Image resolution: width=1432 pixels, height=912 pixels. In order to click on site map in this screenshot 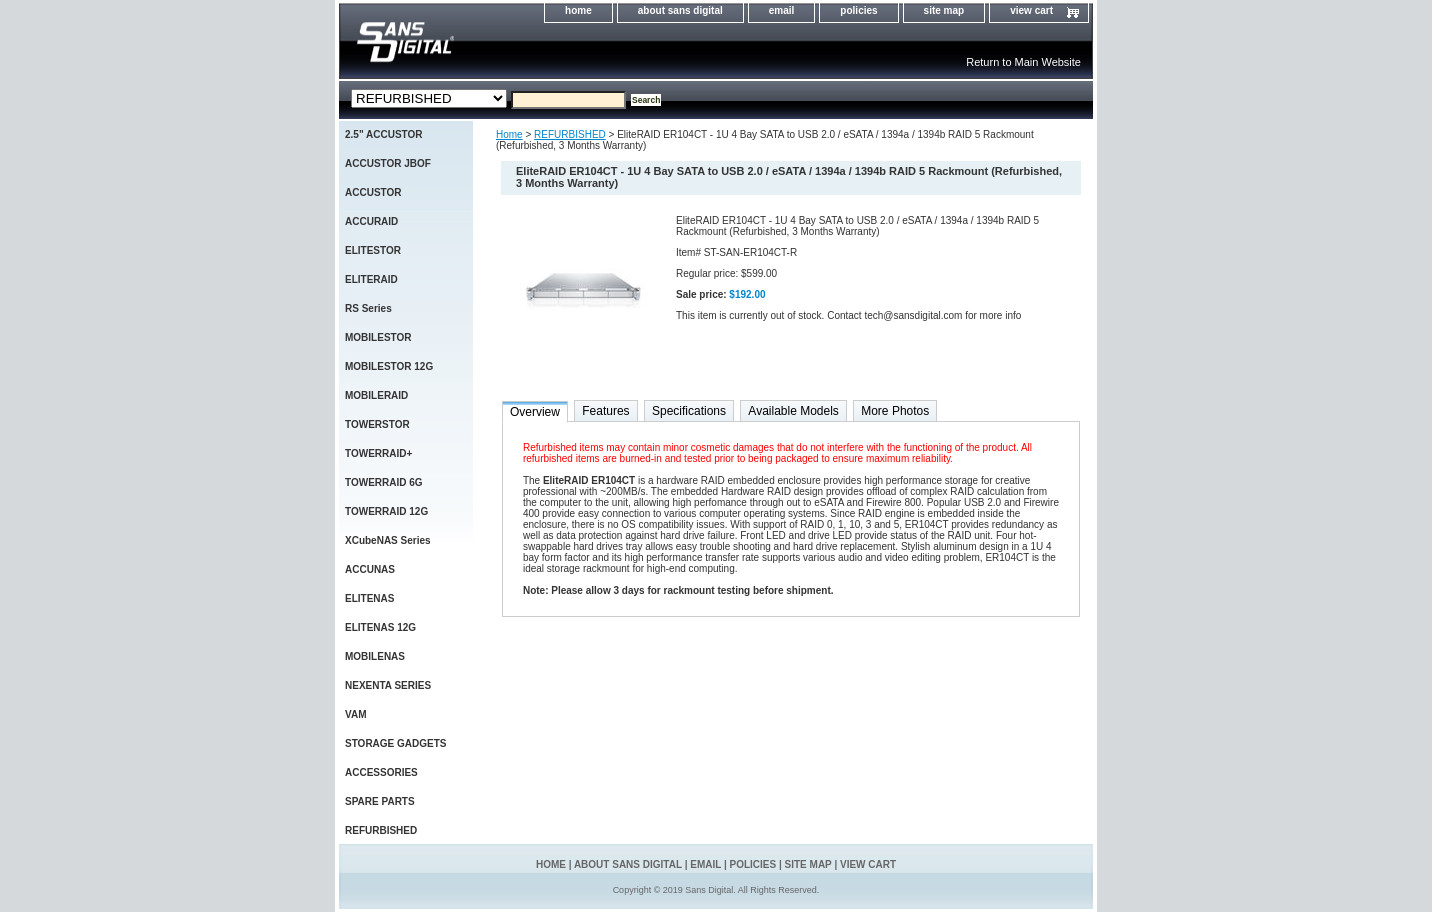, I will do `click(944, 10)`.